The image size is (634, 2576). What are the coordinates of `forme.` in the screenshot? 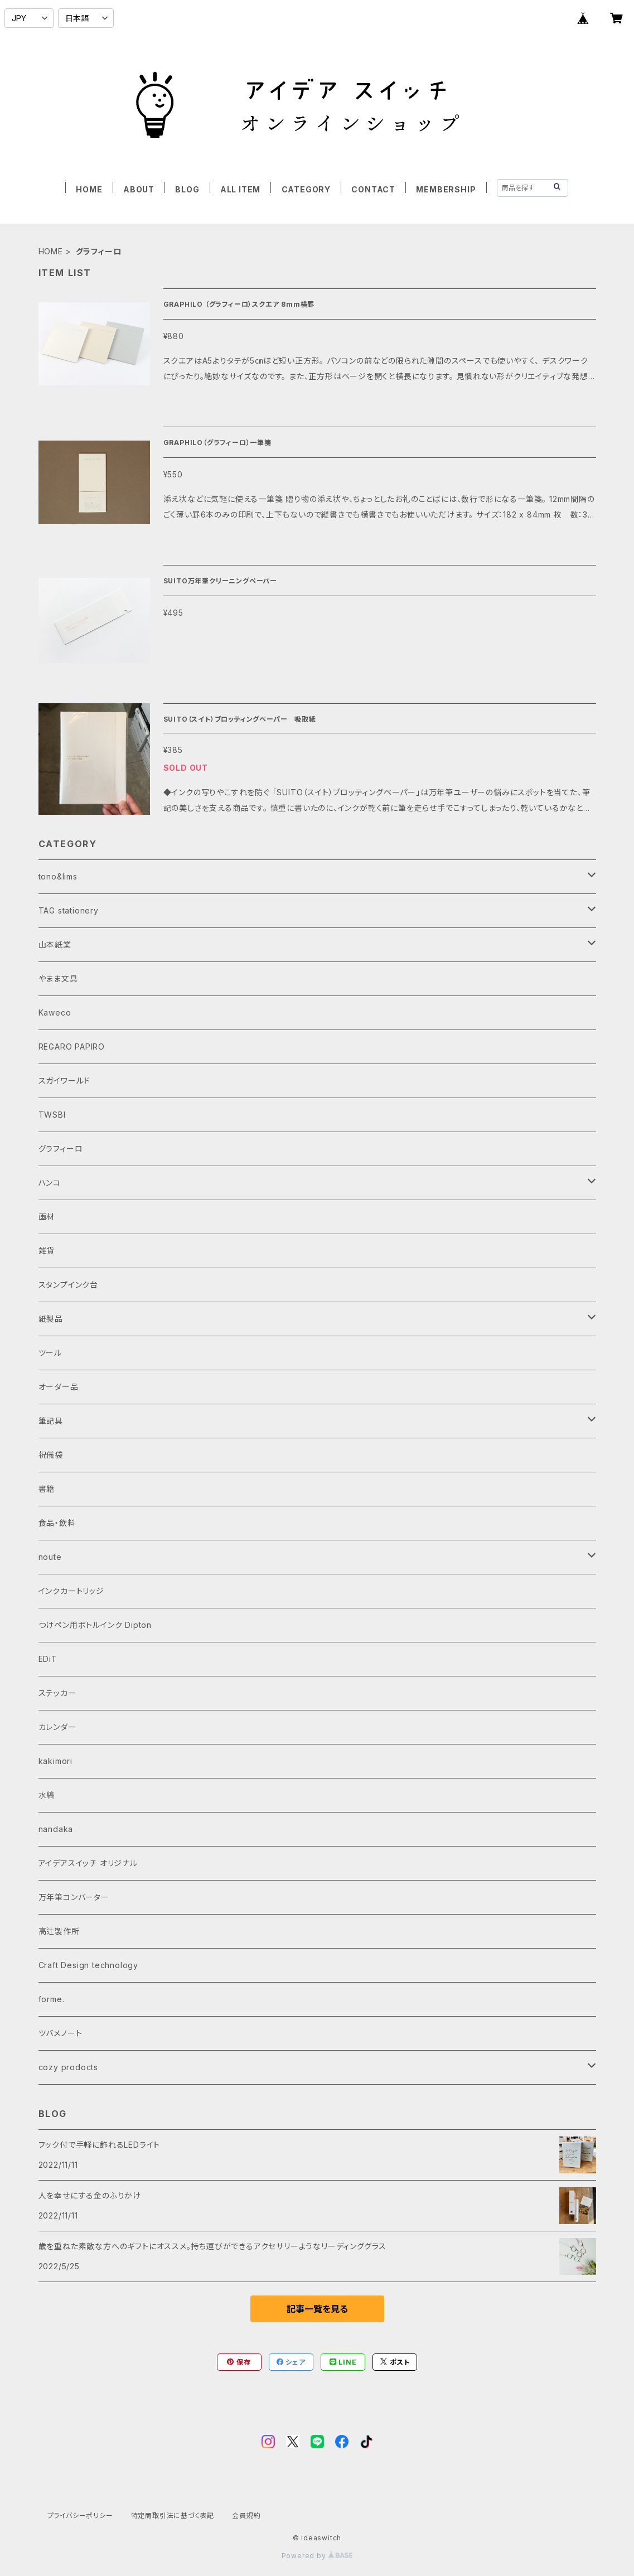 It's located at (51, 1999).